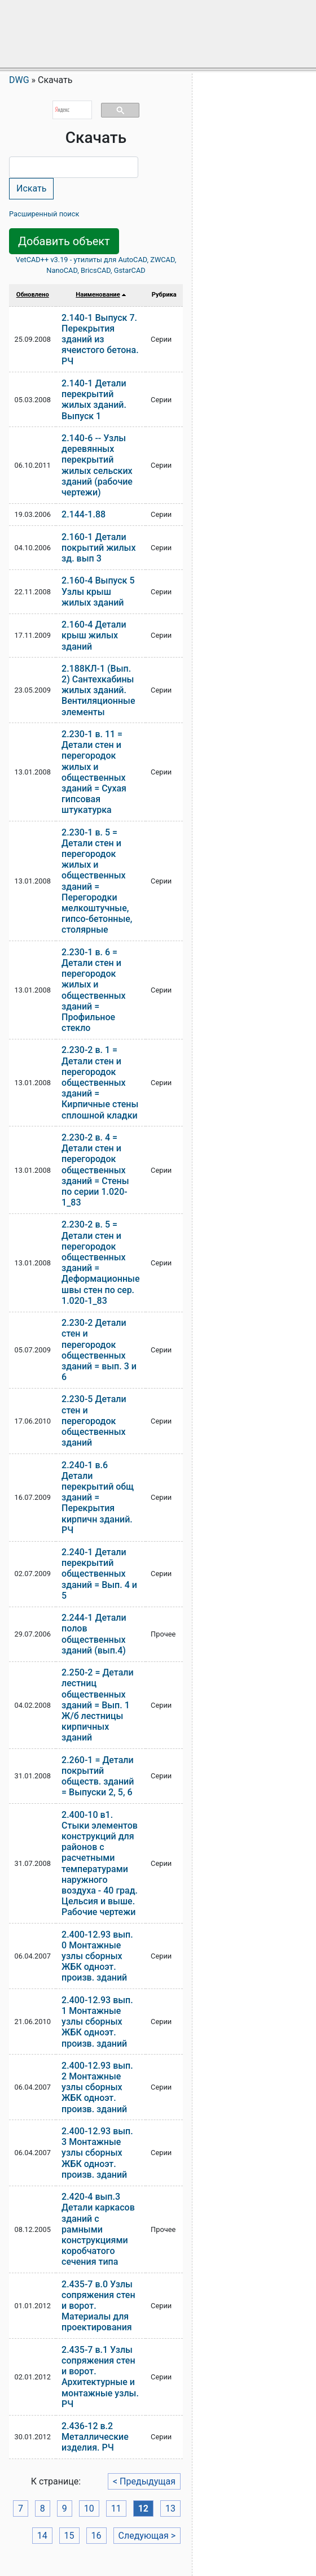 This screenshot has width=316, height=2576. I want to click on 2.230-1 в. 11 = Детали стен и перегородок жилых и общественных зданий = Сухая гипсовая штукатурка, so click(94, 772).